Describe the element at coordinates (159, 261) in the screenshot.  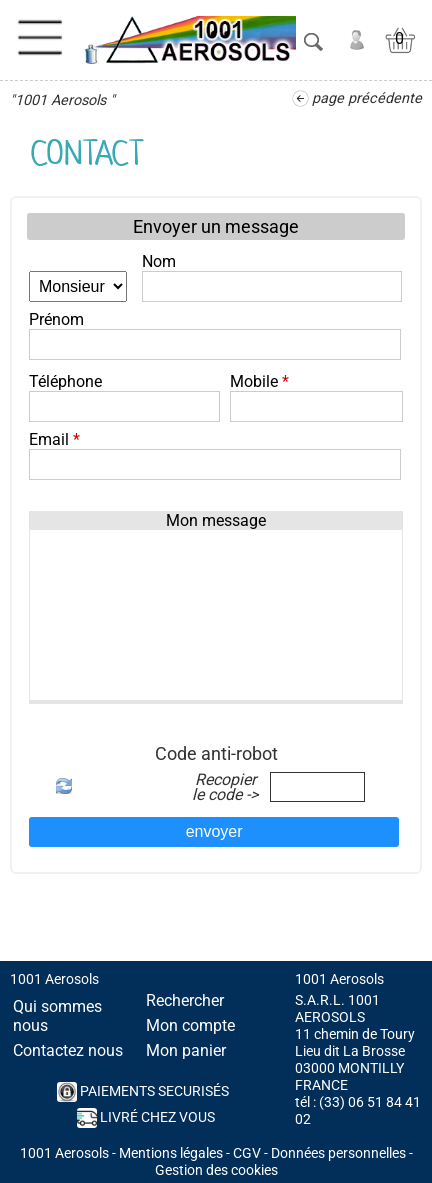
I see `Nom` at that location.